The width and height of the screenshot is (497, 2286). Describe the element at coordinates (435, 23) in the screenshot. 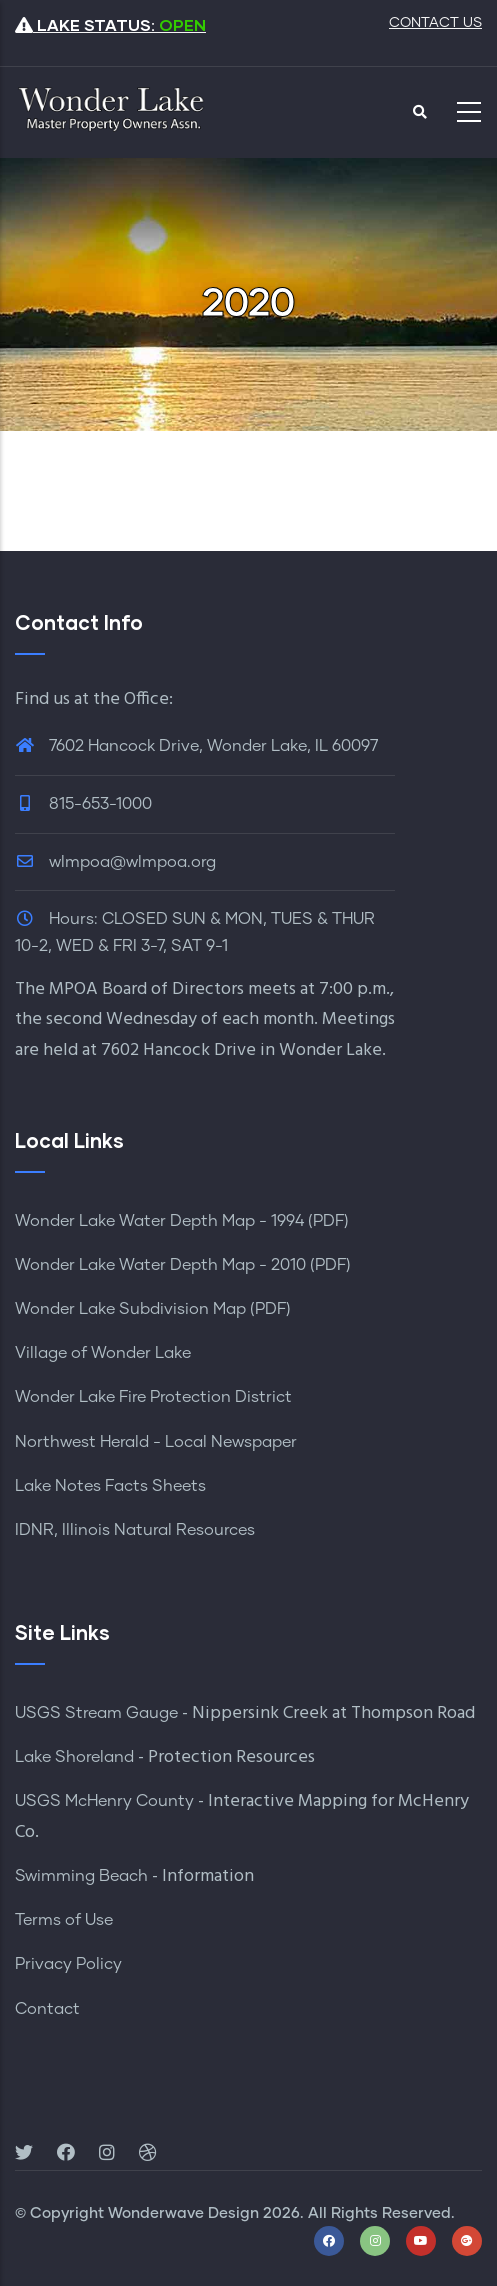

I see `CONTACT US` at that location.